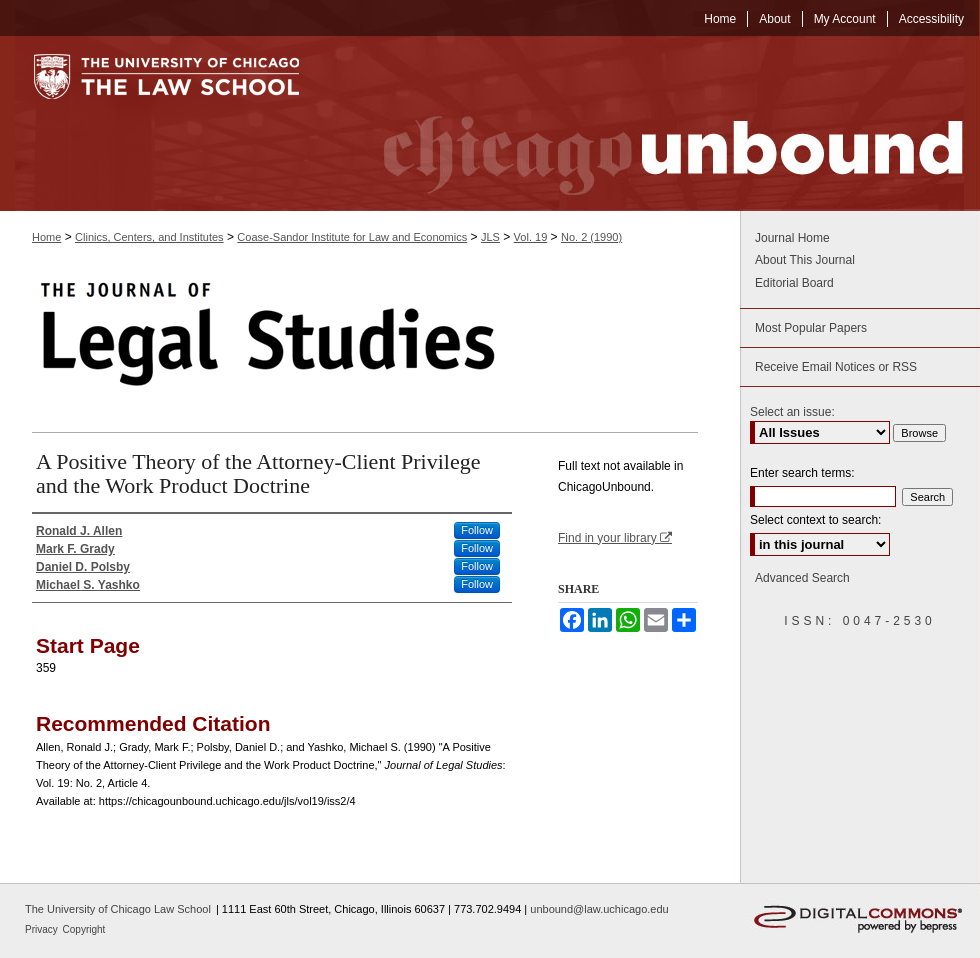  What do you see at coordinates (655, 123) in the screenshot?
I see `Chicago Unbound` at bounding box center [655, 123].